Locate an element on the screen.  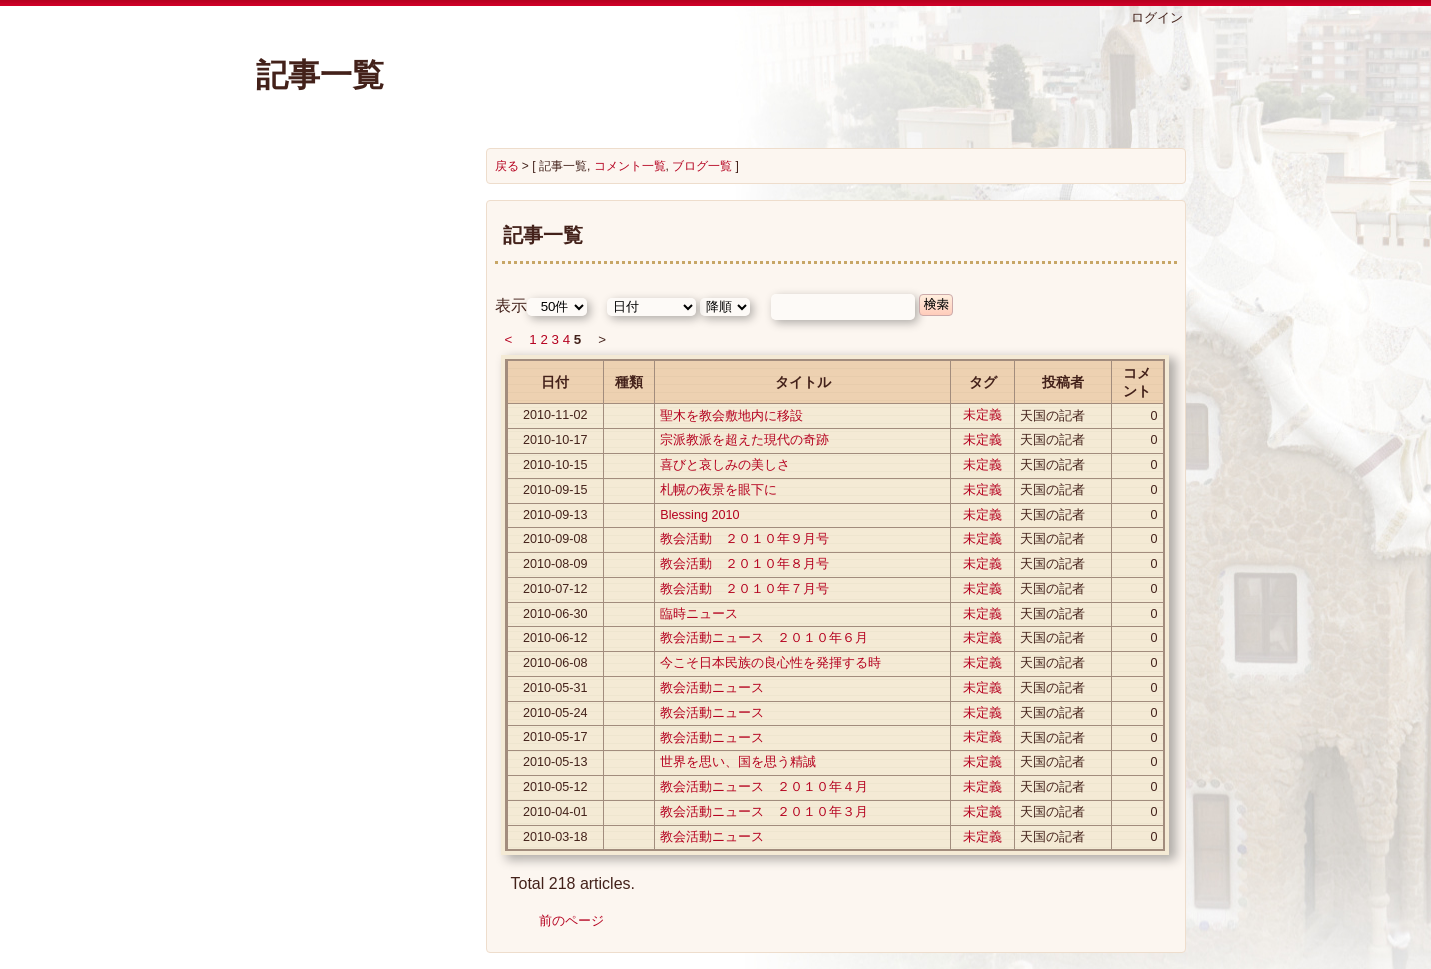
2010-09-13 is located at coordinates (555, 515).